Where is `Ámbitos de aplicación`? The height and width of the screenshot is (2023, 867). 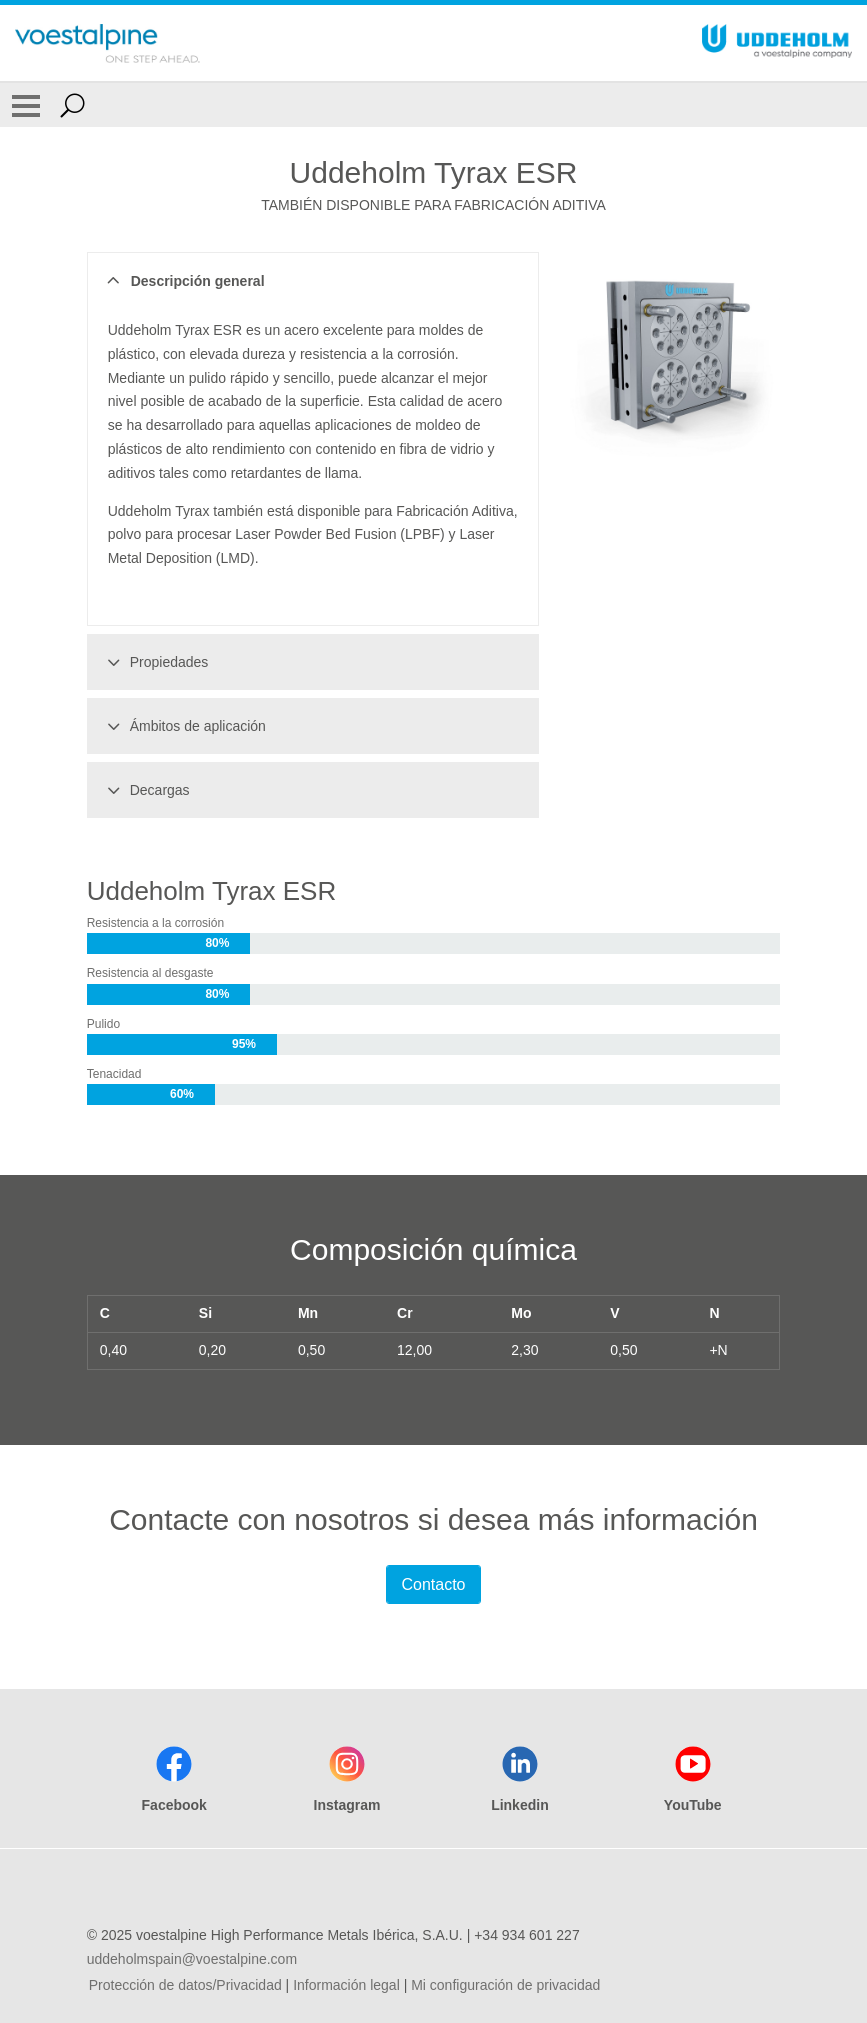 Ámbitos de aplicación is located at coordinates (183, 726).